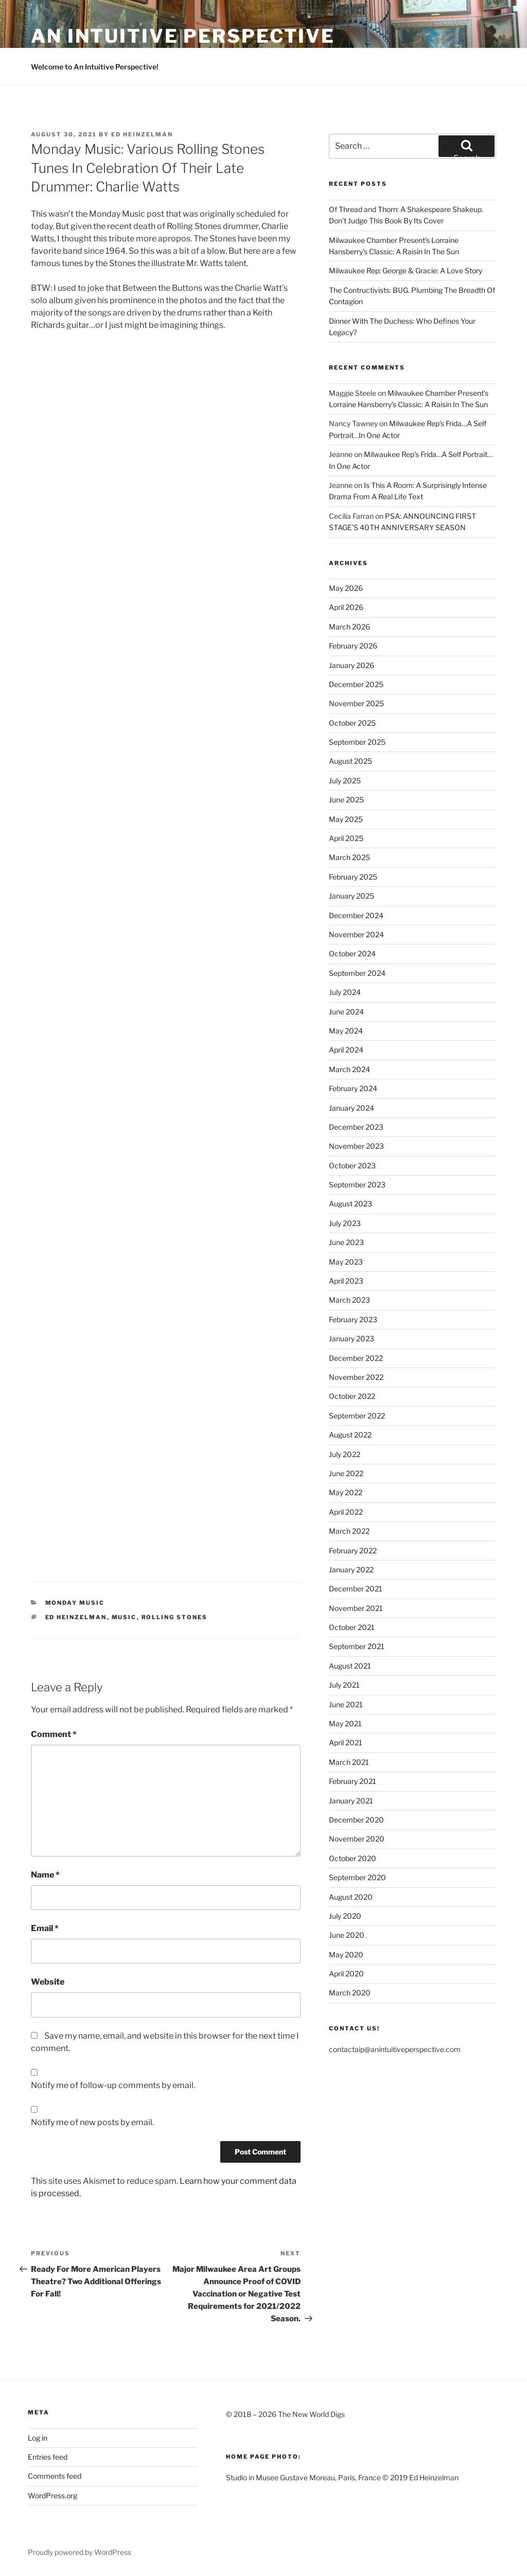 Image resolution: width=527 pixels, height=2576 pixels. What do you see at coordinates (350, 1665) in the screenshot?
I see `August 2021` at bounding box center [350, 1665].